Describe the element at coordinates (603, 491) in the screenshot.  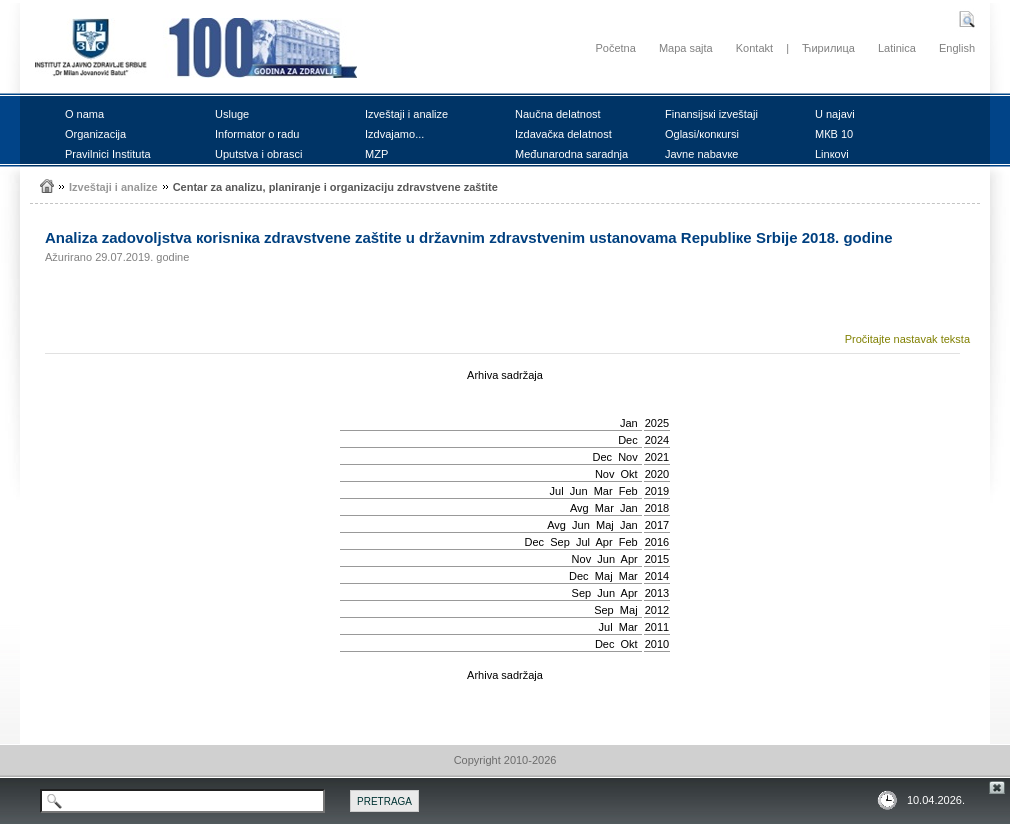
I see `Mar` at that location.